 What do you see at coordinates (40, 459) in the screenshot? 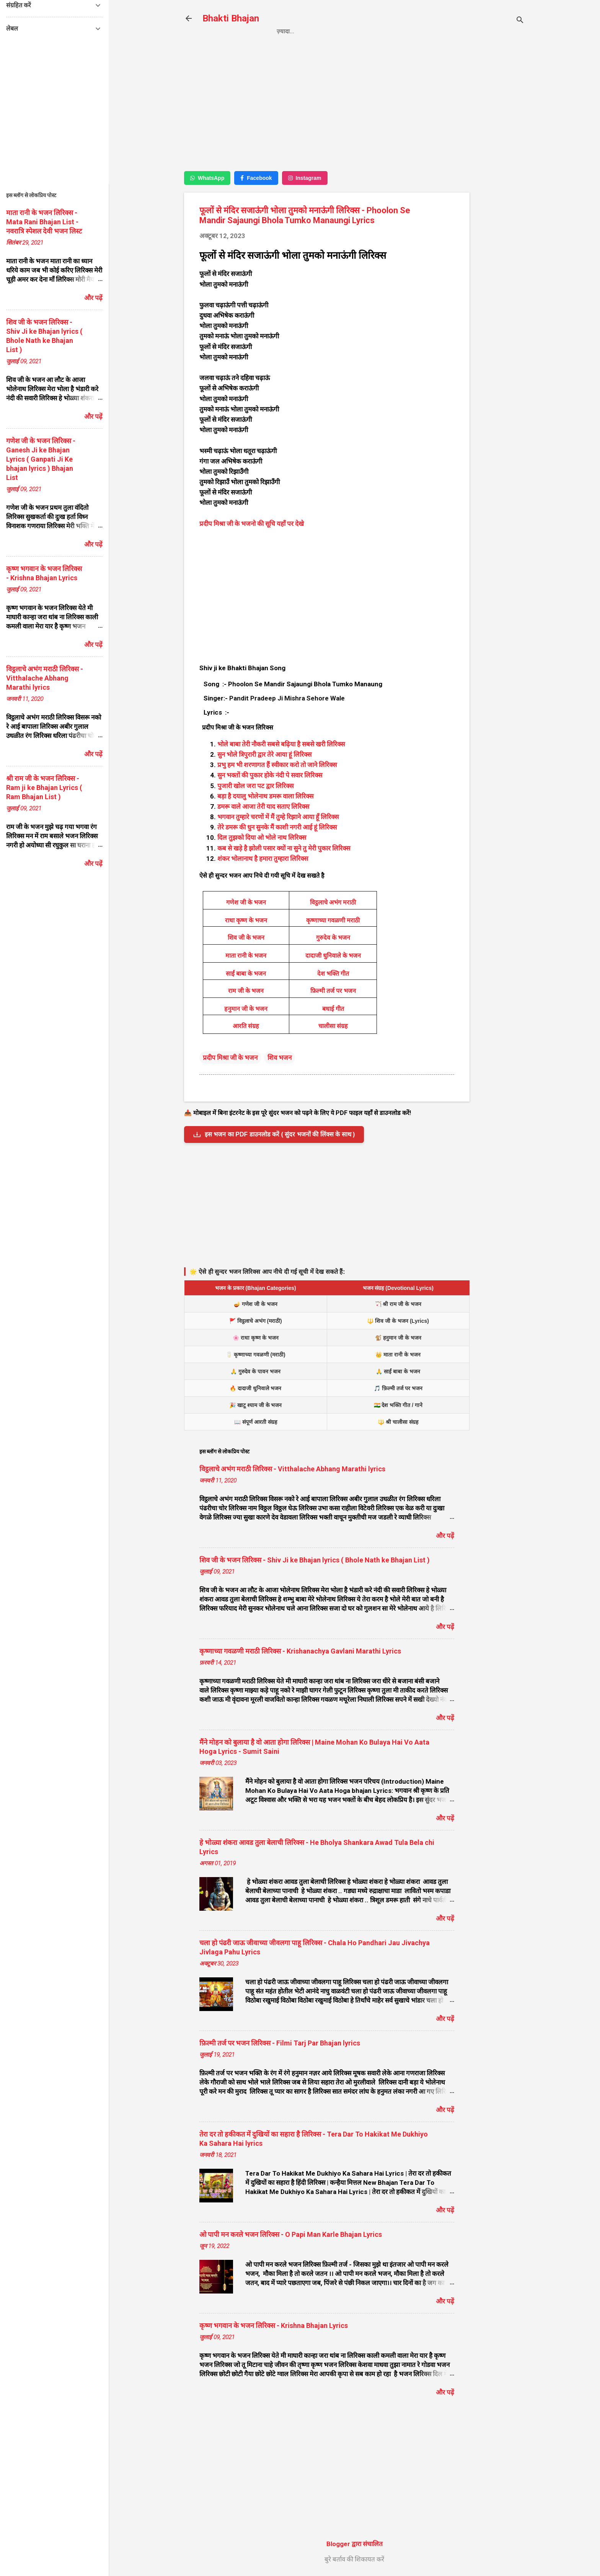
I see `गणेश जी के भजन लिरिक्स - Ganesh Ji ke Bhajan Lyrics ( Ganpati Ji Ke bhajan lyrics ) Bhajan List` at bounding box center [40, 459].